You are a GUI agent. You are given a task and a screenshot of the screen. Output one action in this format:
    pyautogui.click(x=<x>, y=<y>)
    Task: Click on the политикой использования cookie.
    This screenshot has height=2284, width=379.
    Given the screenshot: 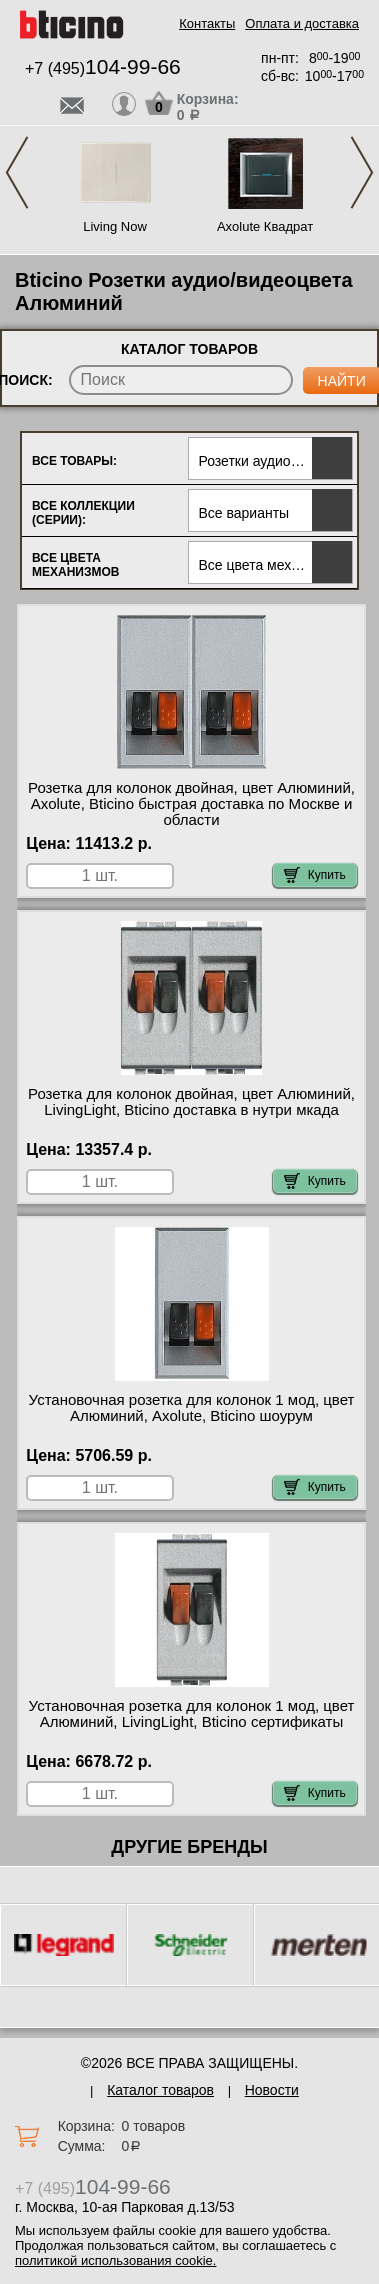 What is the action you would take?
    pyautogui.click(x=115, y=2260)
    